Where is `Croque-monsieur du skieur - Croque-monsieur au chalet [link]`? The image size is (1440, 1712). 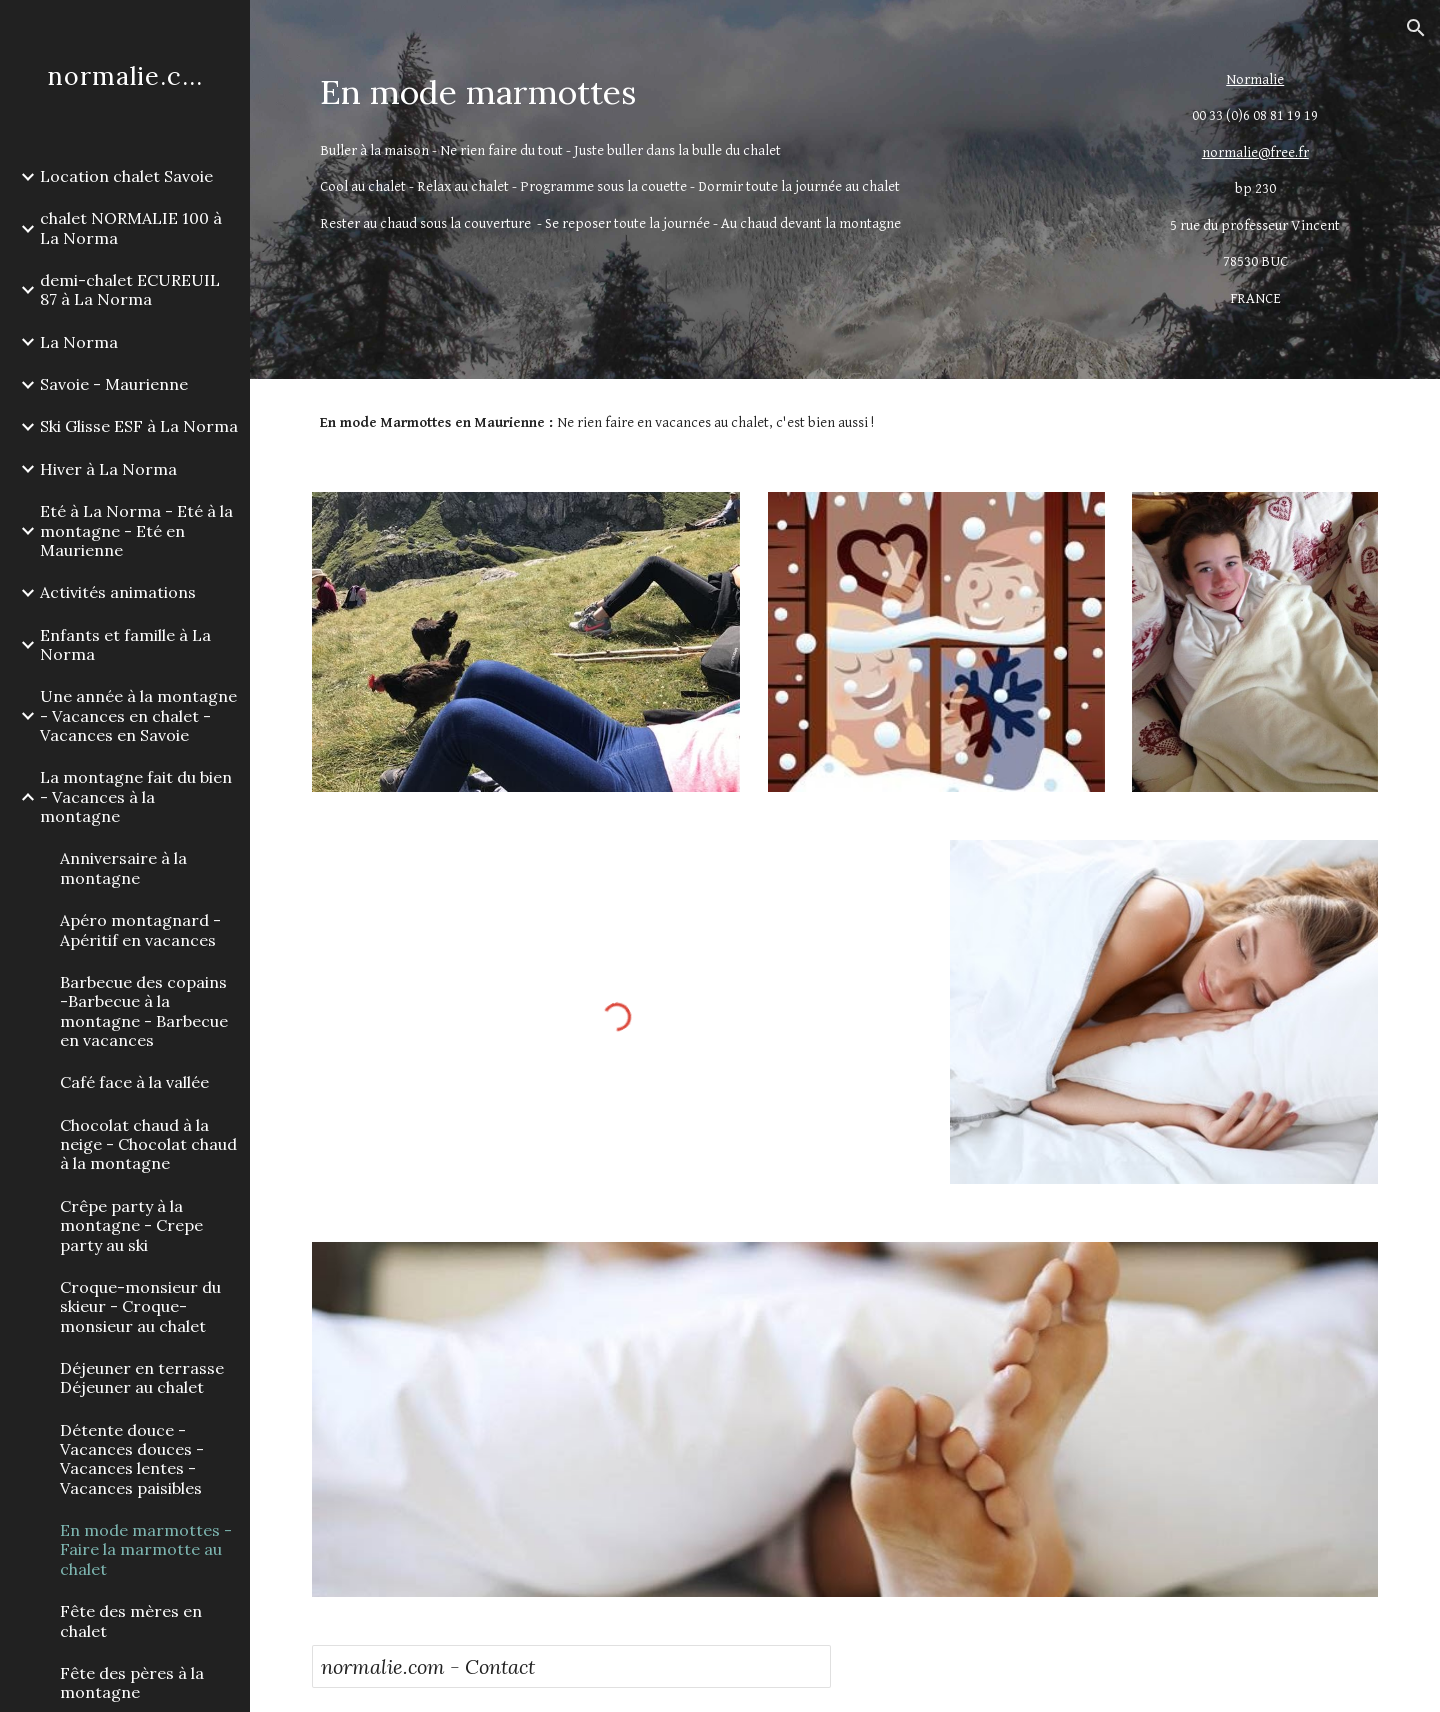 Croque-monsieur du skieur - Croque-monsieur au chalet [link] is located at coordinates (140, 1306).